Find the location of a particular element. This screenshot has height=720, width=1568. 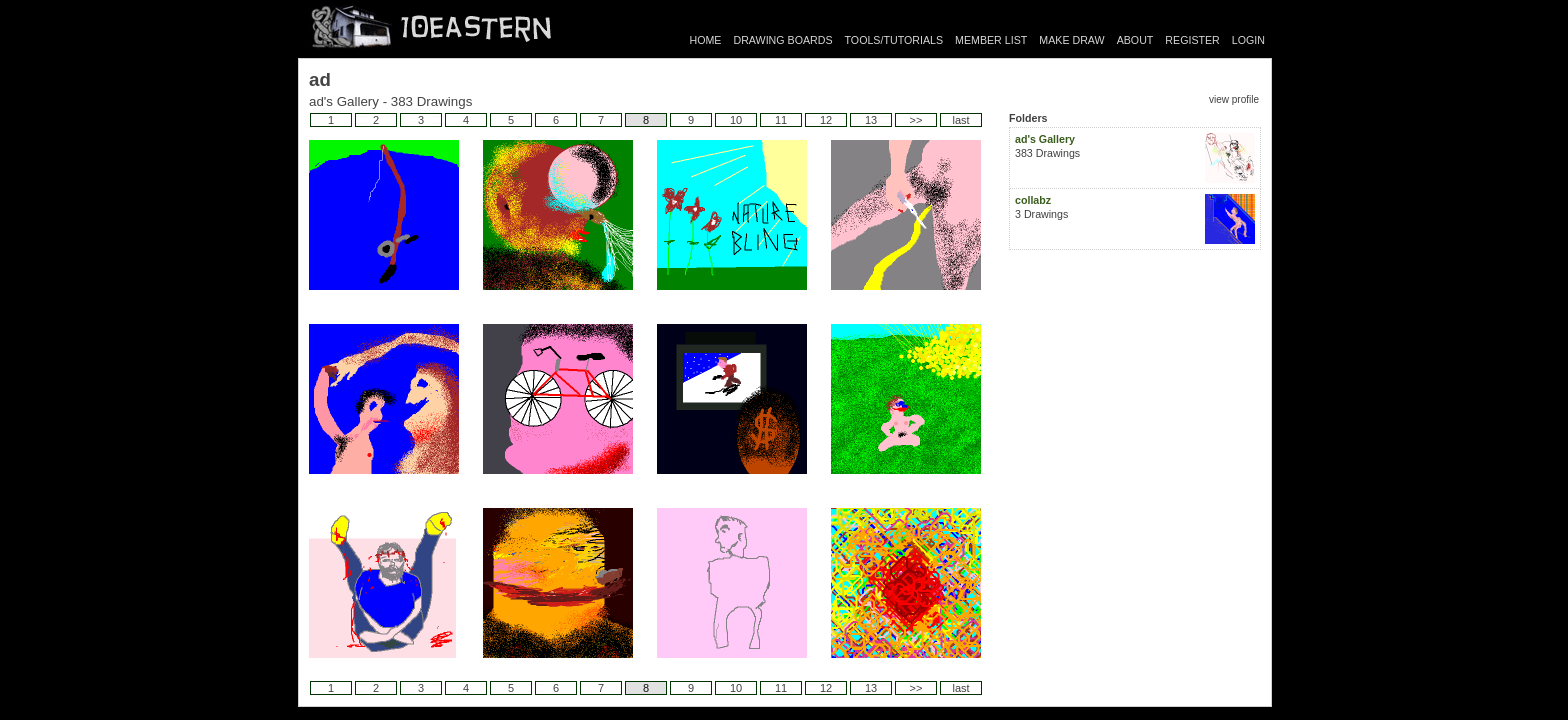

REGISTER is located at coordinates (1192, 40).